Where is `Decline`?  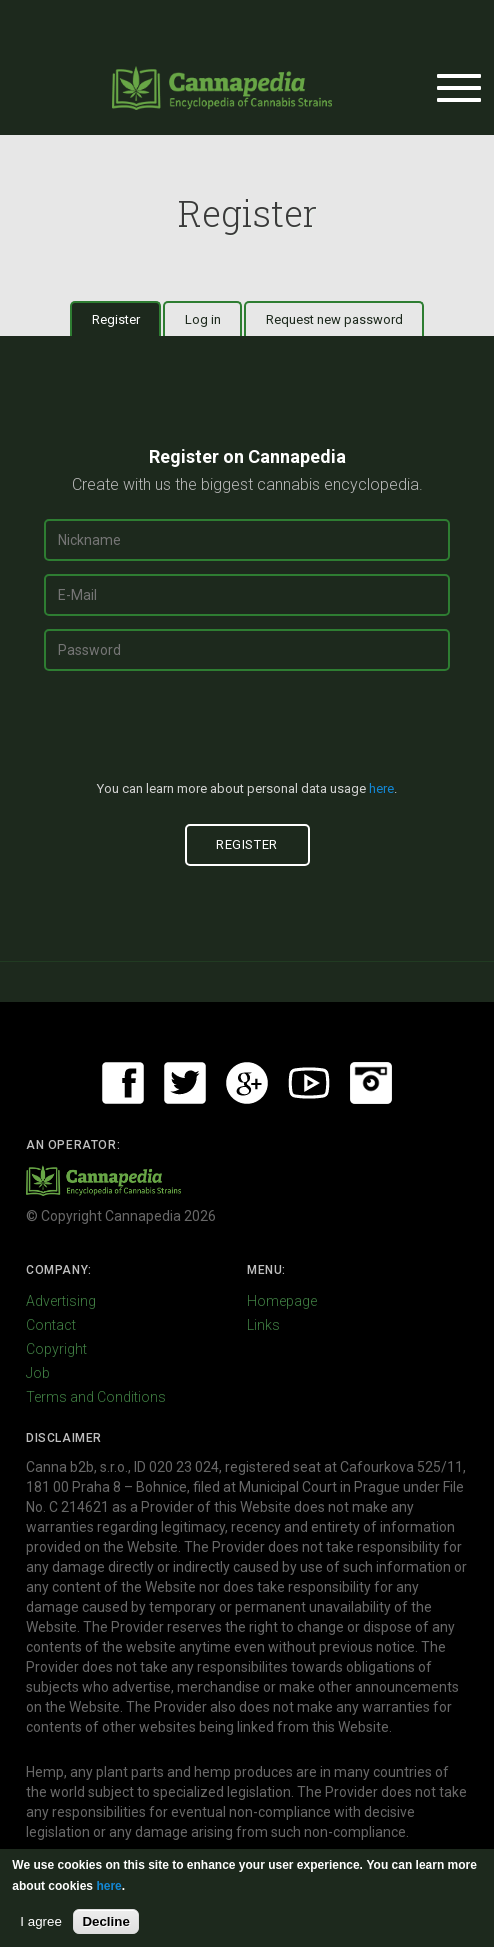 Decline is located at coordinates (105, 1921).